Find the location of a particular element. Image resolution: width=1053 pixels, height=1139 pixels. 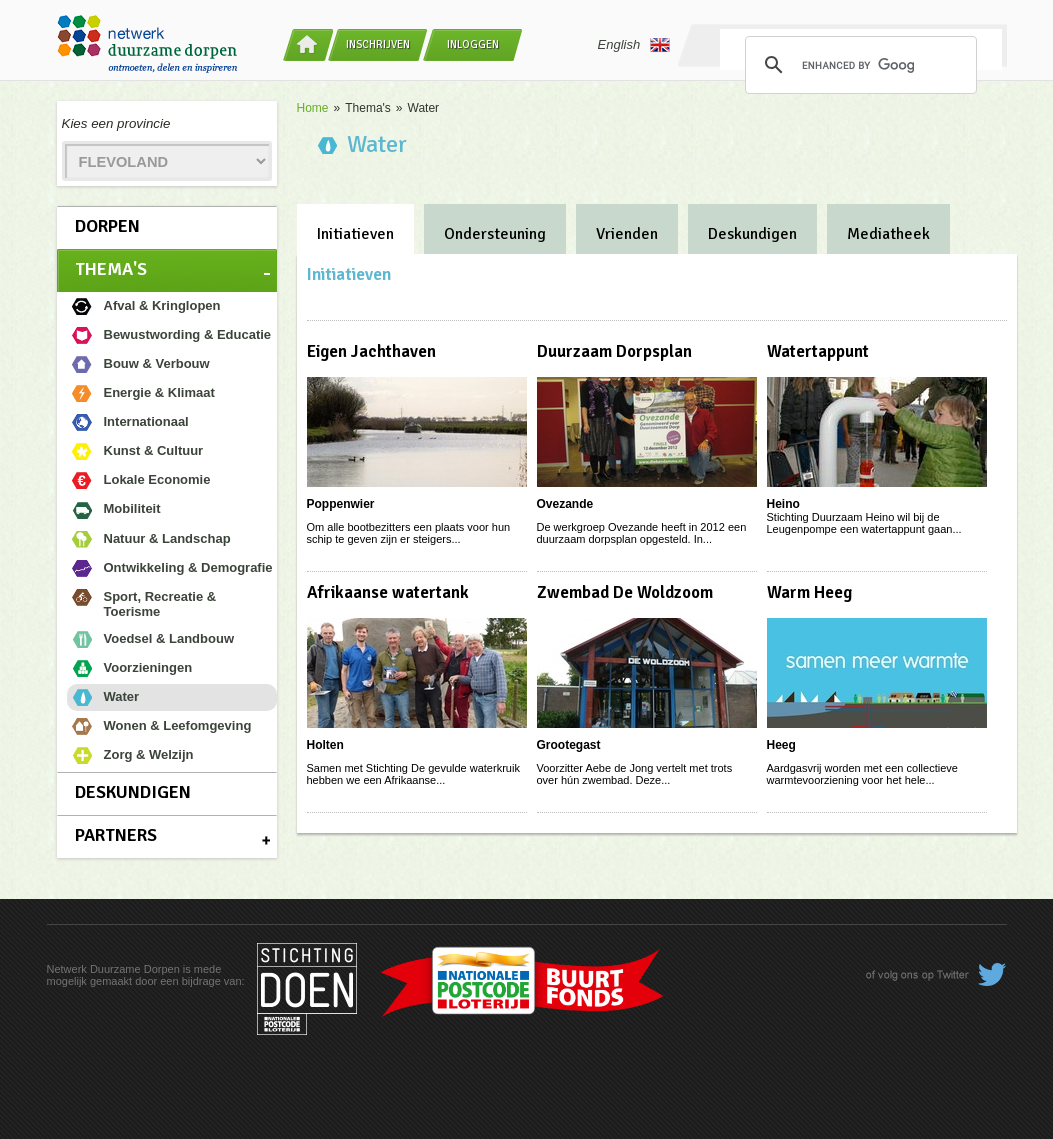

Grootegast is located at coordinates (569, 745).